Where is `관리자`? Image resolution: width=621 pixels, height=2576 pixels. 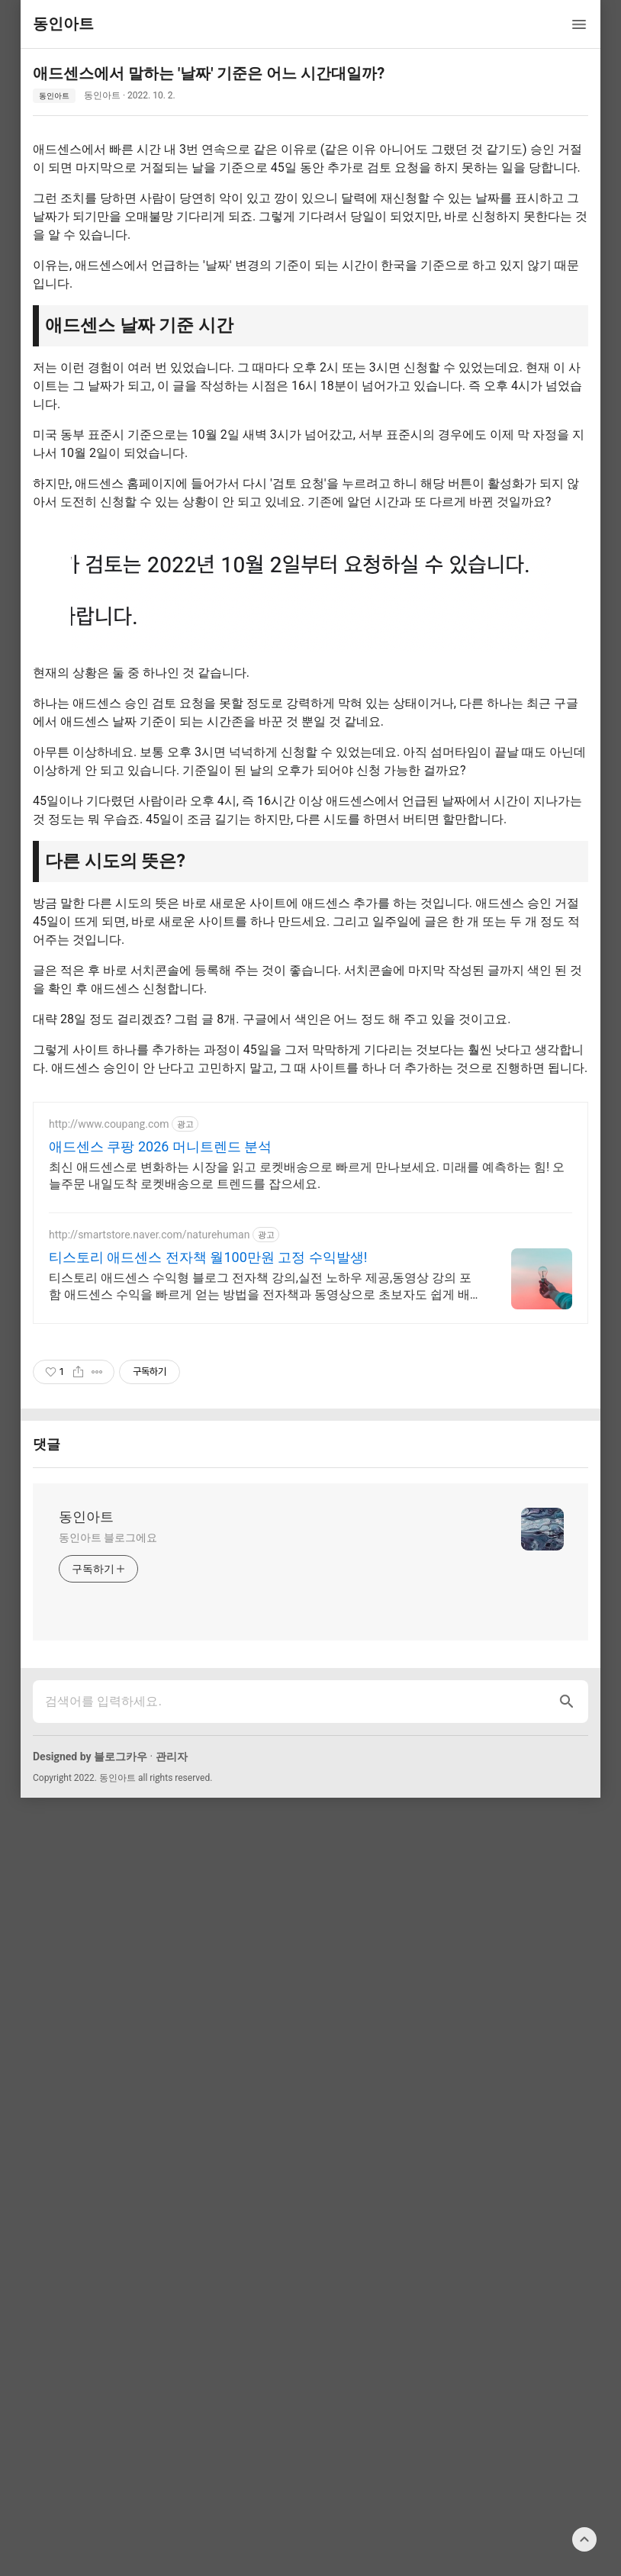
관리자 is located at coordinates (172, 1970).